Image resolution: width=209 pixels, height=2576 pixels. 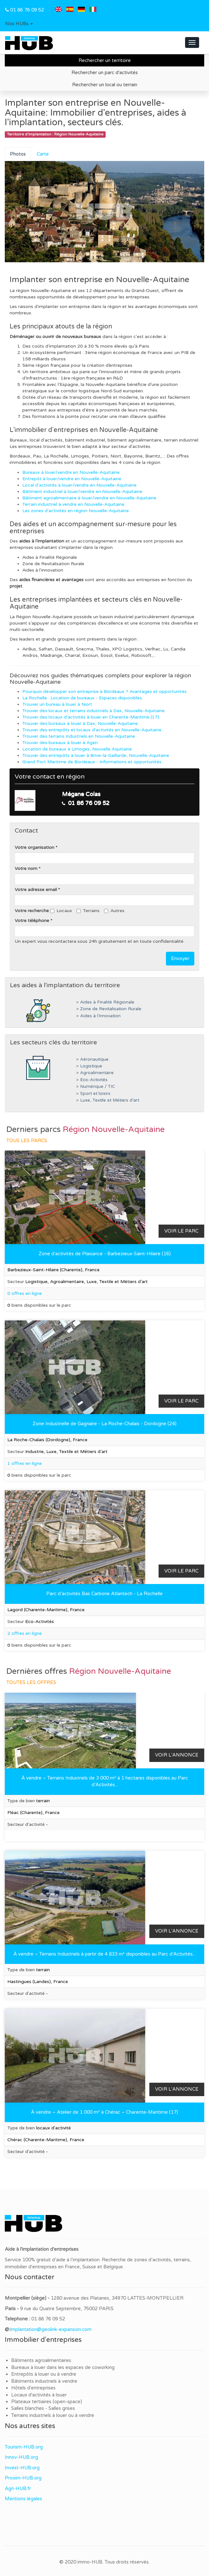 I want to click on Trouver un bureau à louer à Niort, so click(x=57, y=704).